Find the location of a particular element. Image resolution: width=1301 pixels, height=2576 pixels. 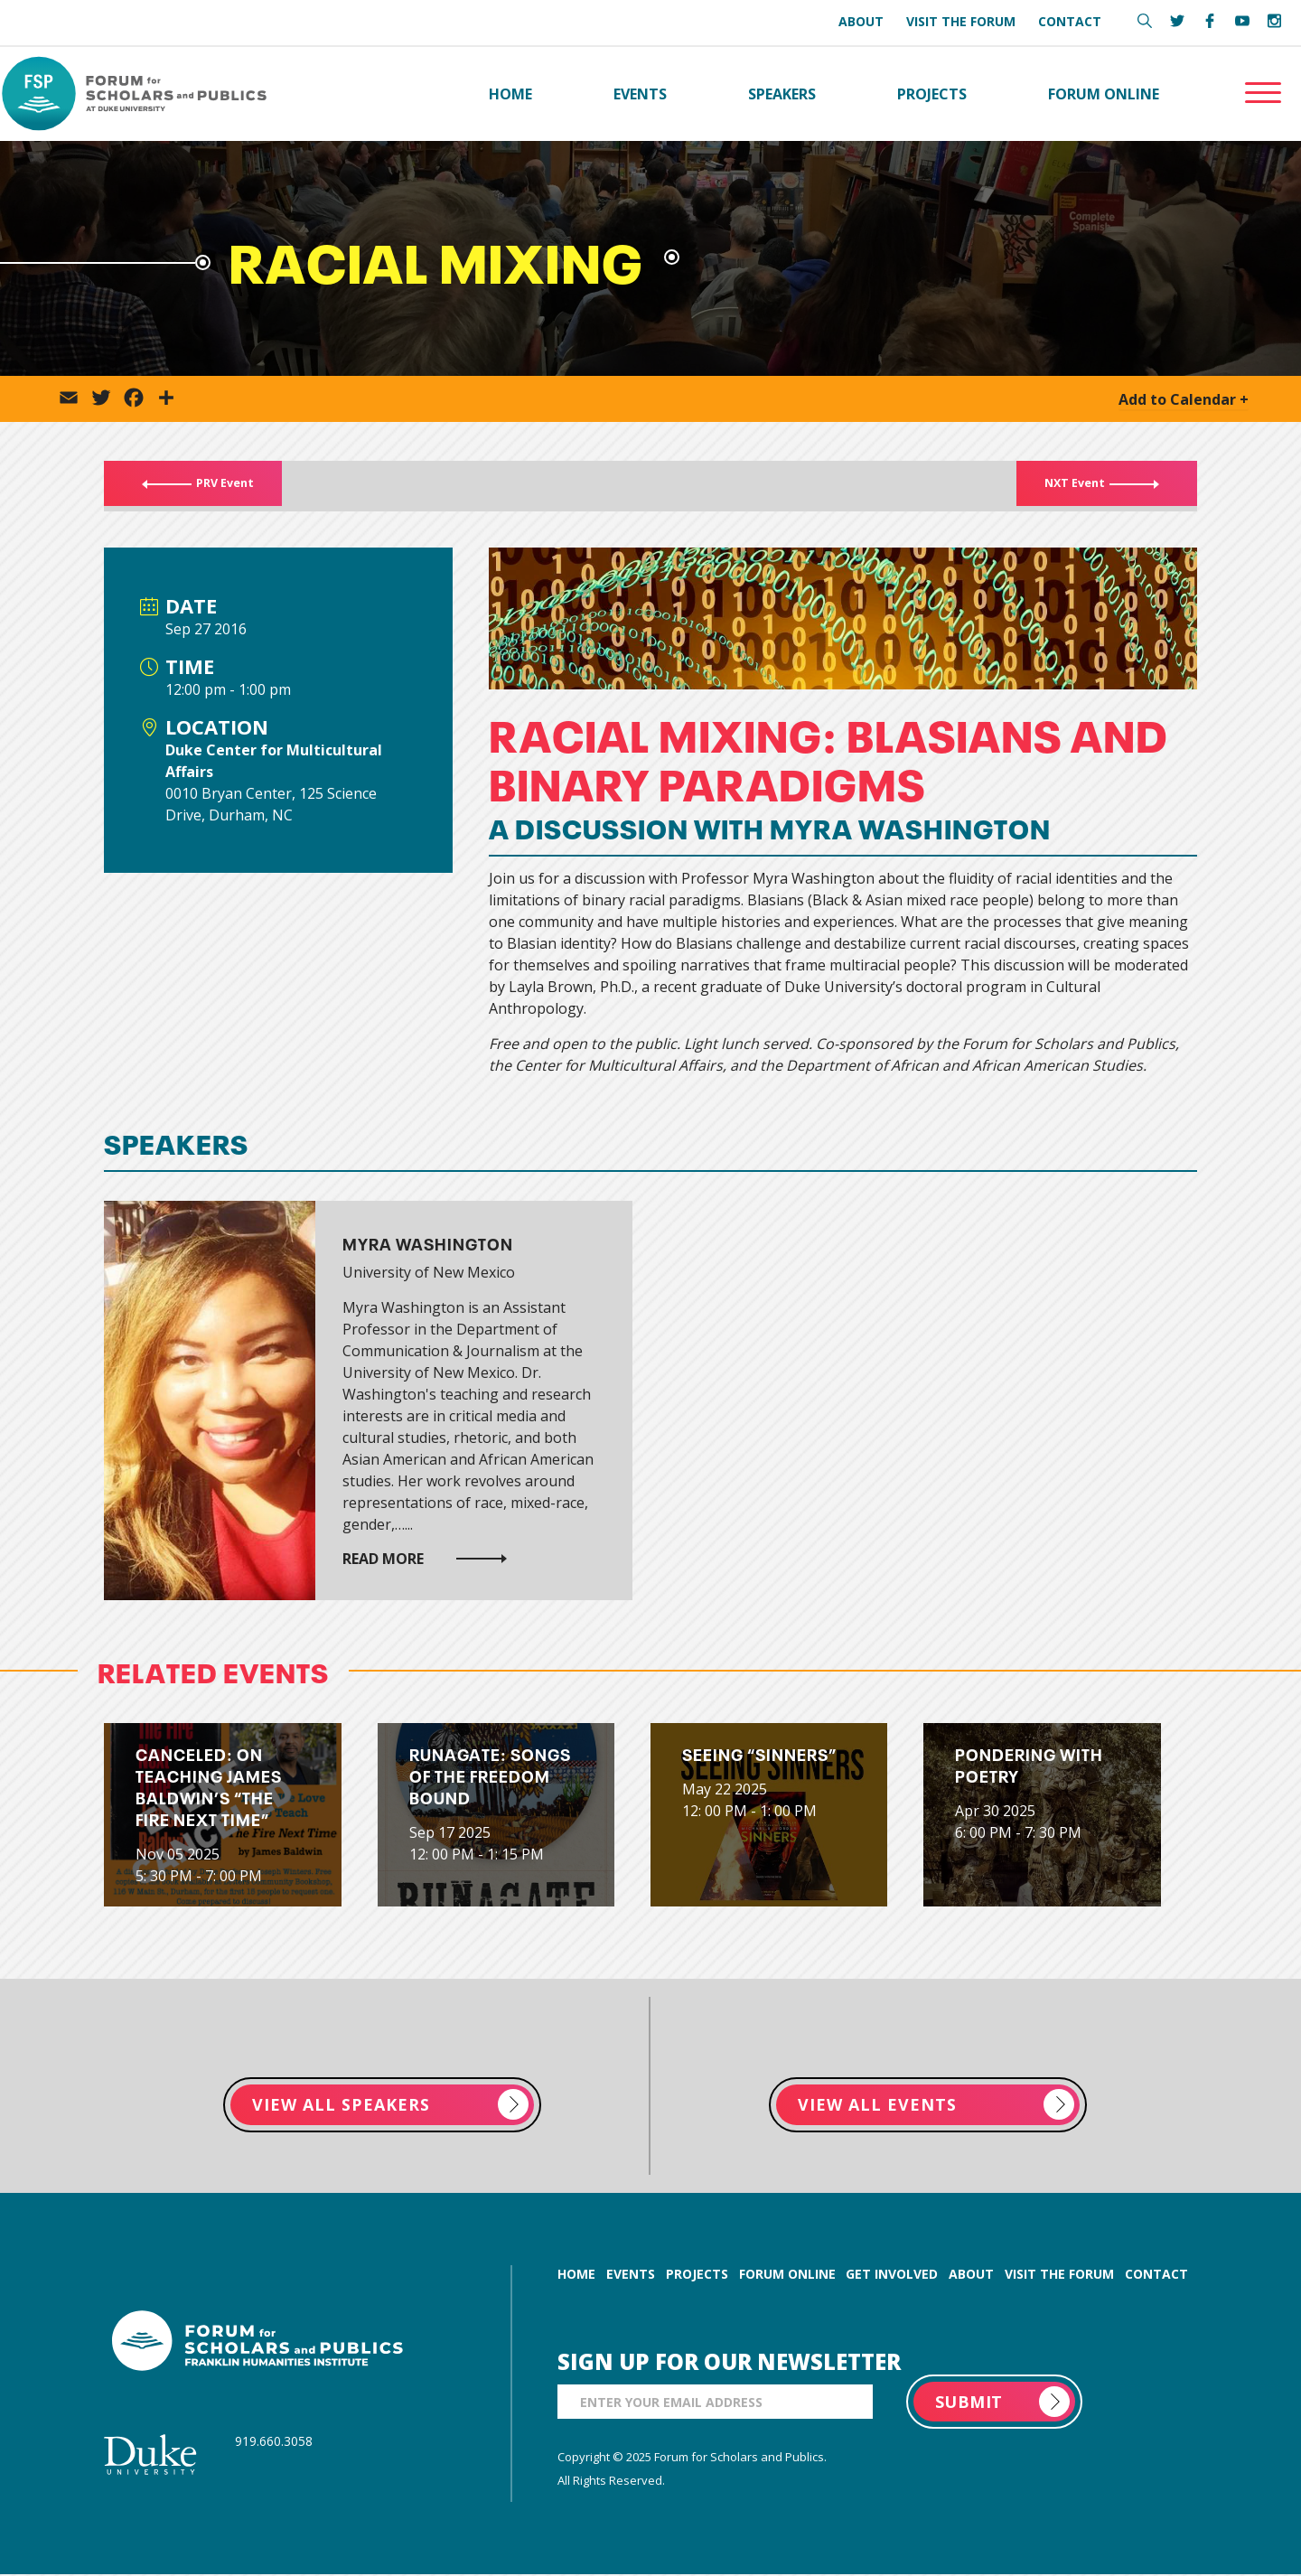

forum online is located at coordinates (787, 2275).